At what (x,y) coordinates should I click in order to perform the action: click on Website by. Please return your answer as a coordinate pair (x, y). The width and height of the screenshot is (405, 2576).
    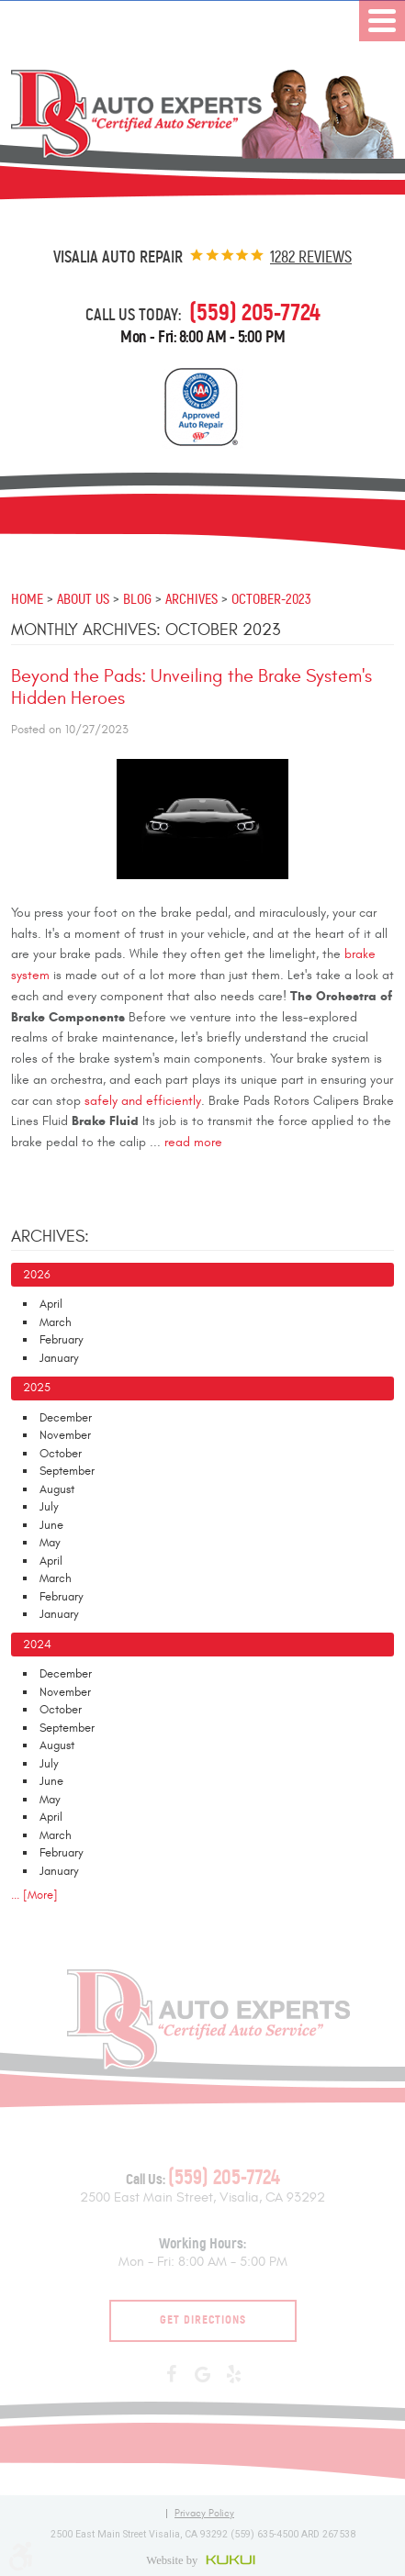
    Looking at the image, I should click on (202, 2559).